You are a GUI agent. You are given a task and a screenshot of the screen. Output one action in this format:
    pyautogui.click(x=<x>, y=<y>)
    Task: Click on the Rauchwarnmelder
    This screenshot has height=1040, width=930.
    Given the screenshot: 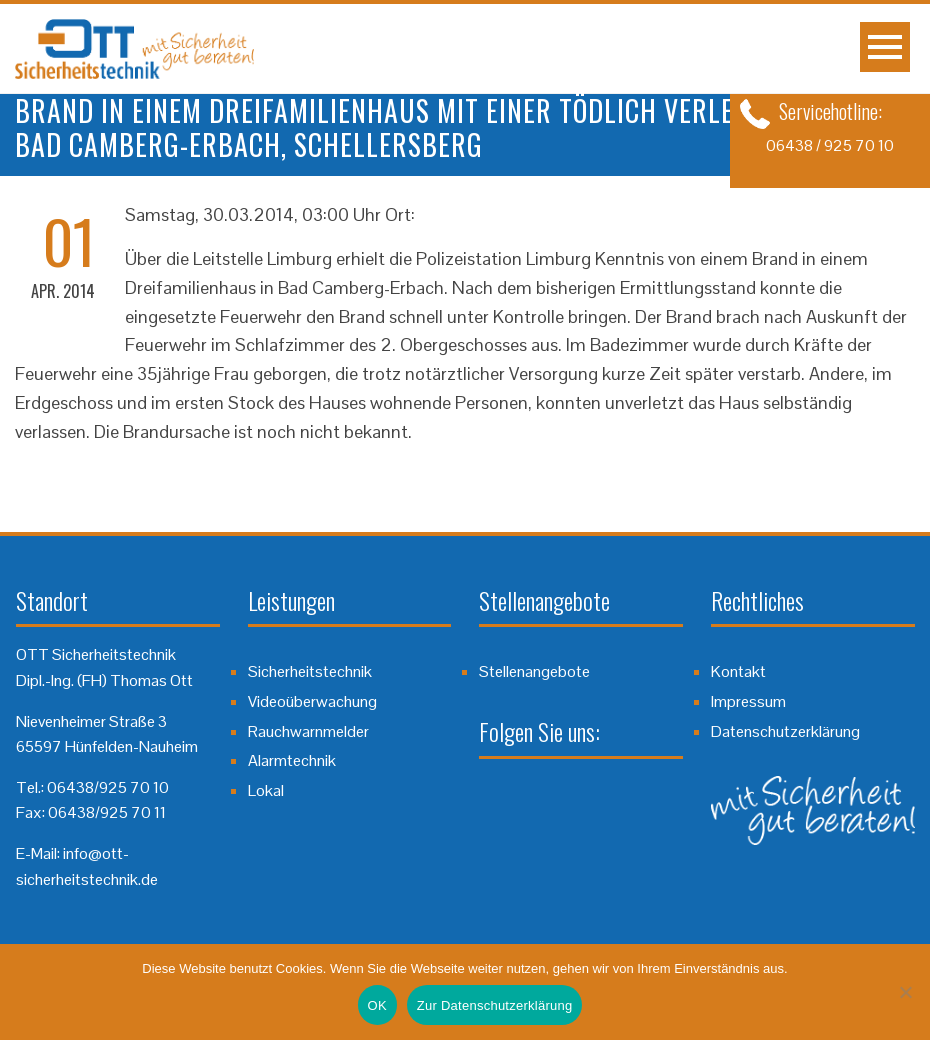 What is the action you would take?
    pyautogui.click(x=308, y=731)
    